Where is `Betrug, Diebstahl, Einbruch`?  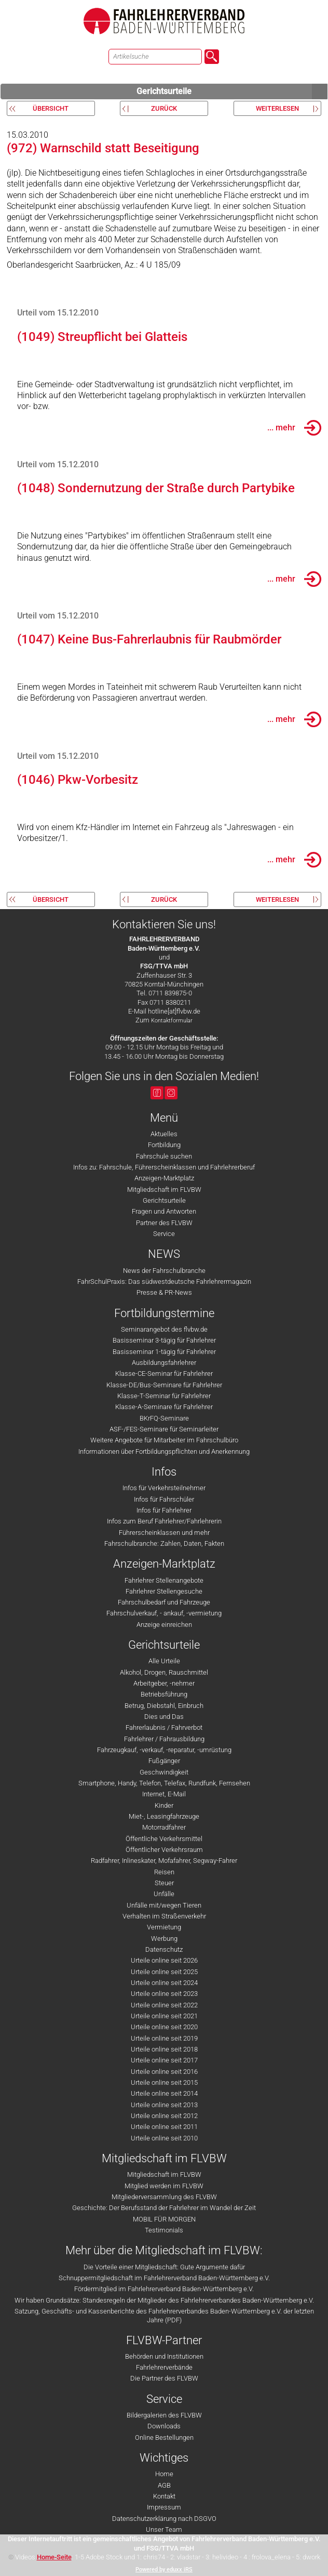 Betrug, Diebstahl, Einbruch is located at coordinates (164, 1706).